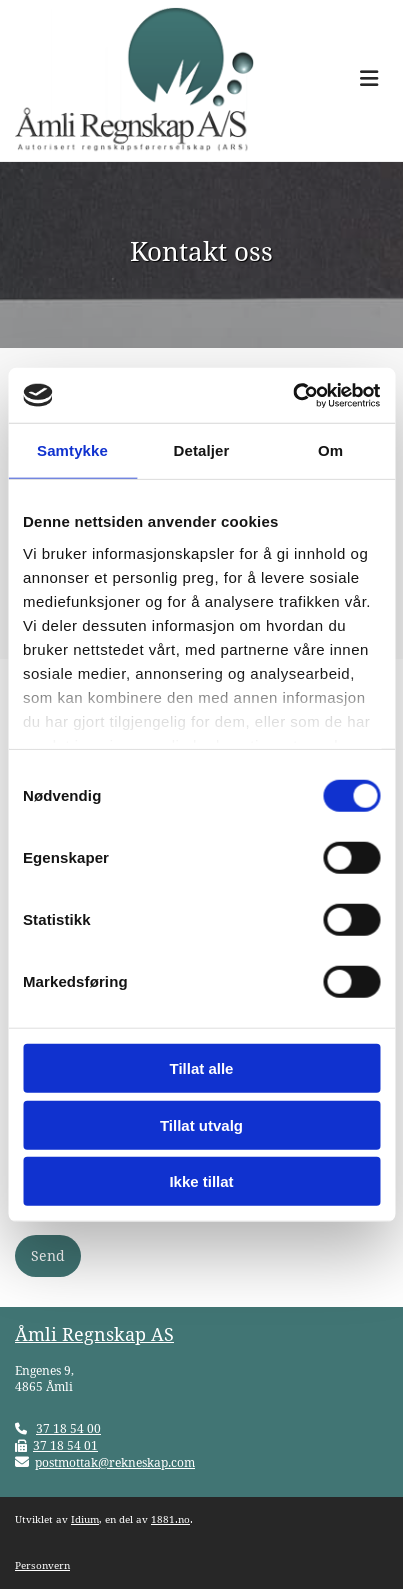 Image resolution: width=403 pixels, height=1589 pixels. Describe the element at coordinates (202, 1068) in the screenshot. I see `Tillat alle` at that location.